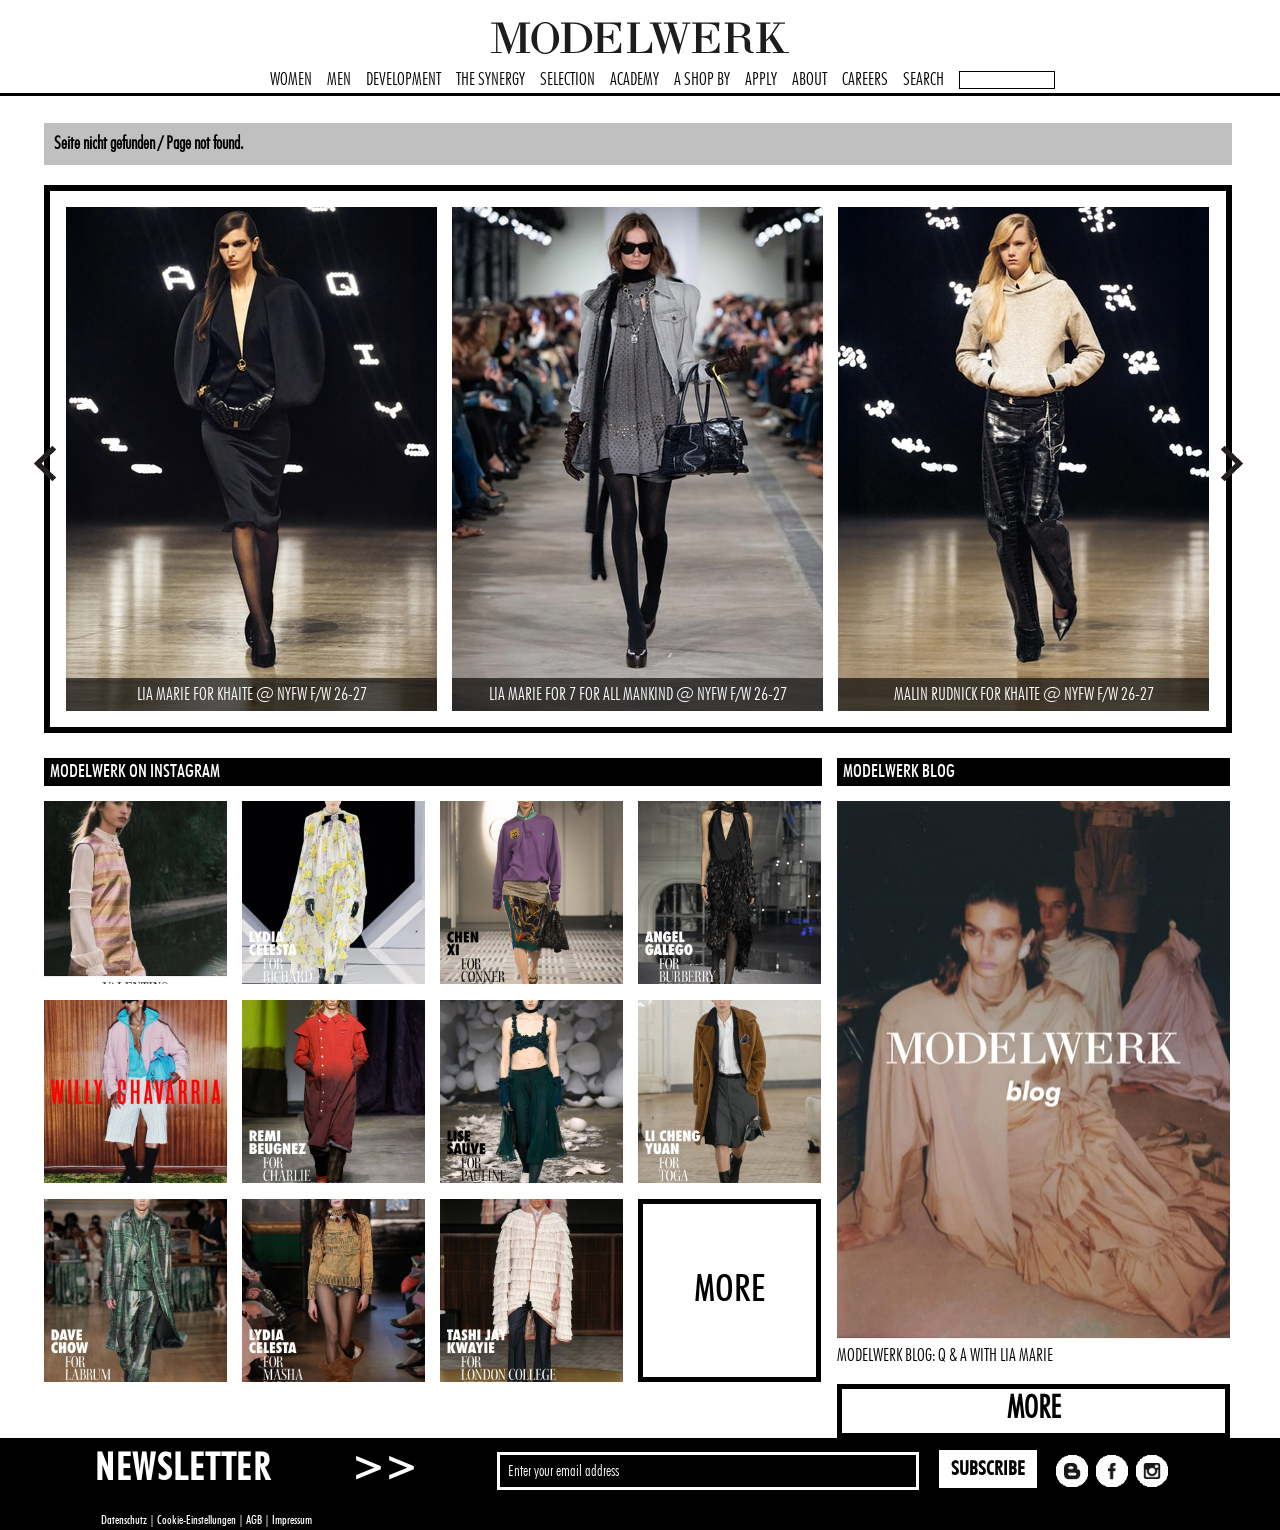 This screenshot has height=1530, width=1280. Describe the element at coordinates (1034, 1408) in the screenshot. I see `MORE` at that location.